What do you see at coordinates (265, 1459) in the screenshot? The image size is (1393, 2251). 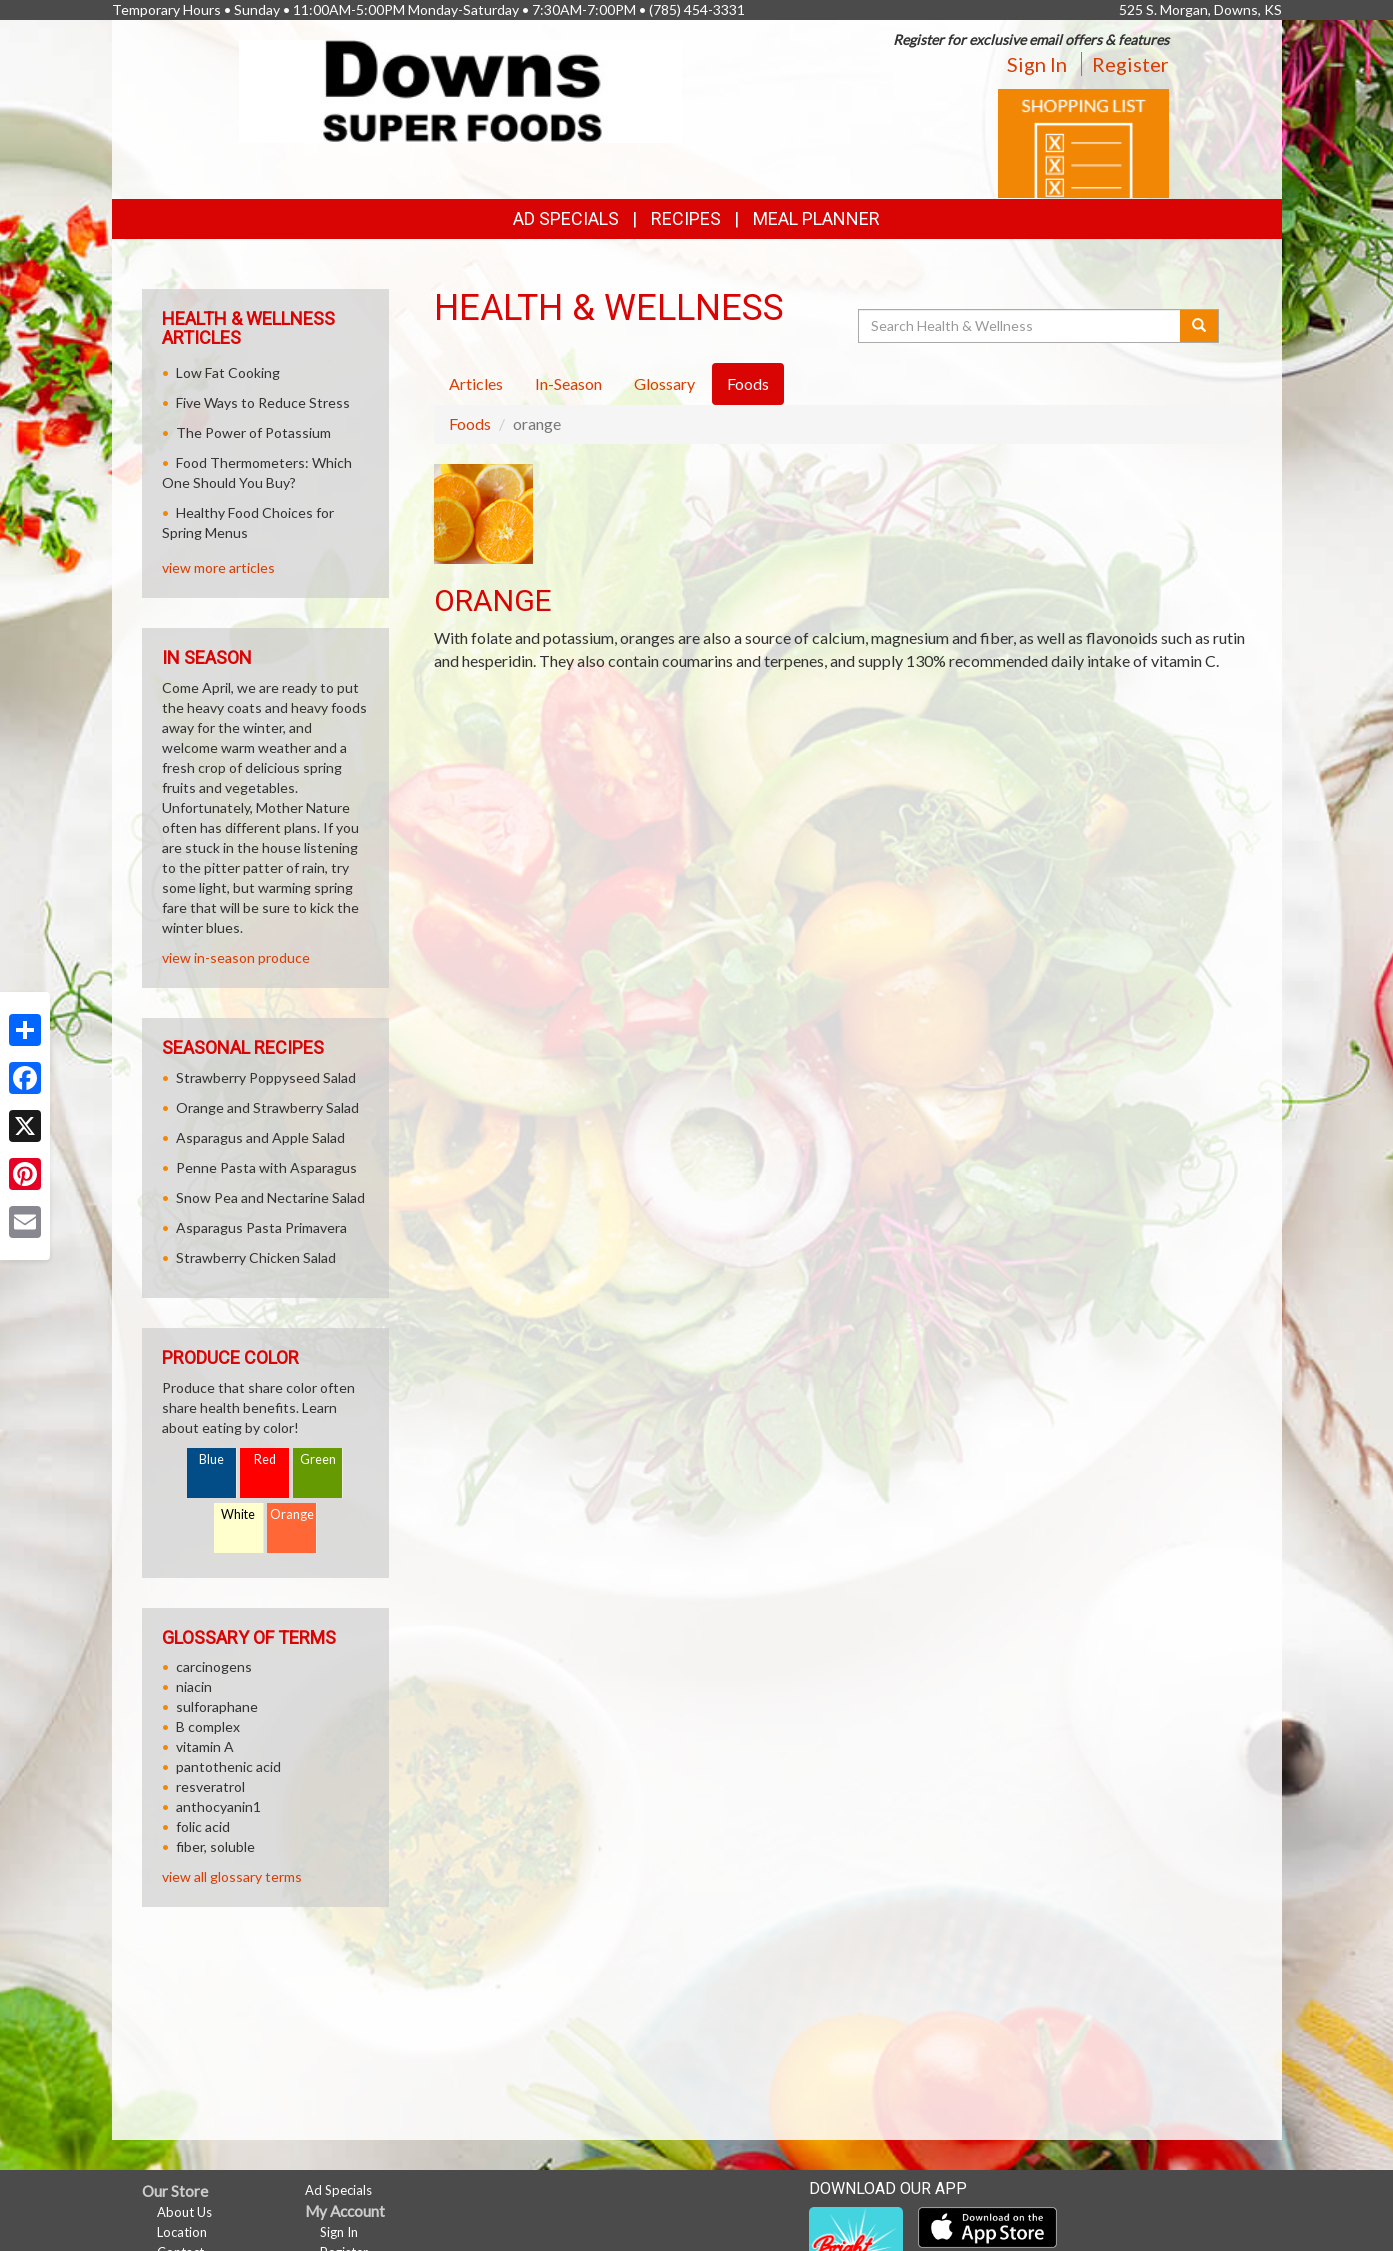 I see `Red` at bounding box center [265, 1459].